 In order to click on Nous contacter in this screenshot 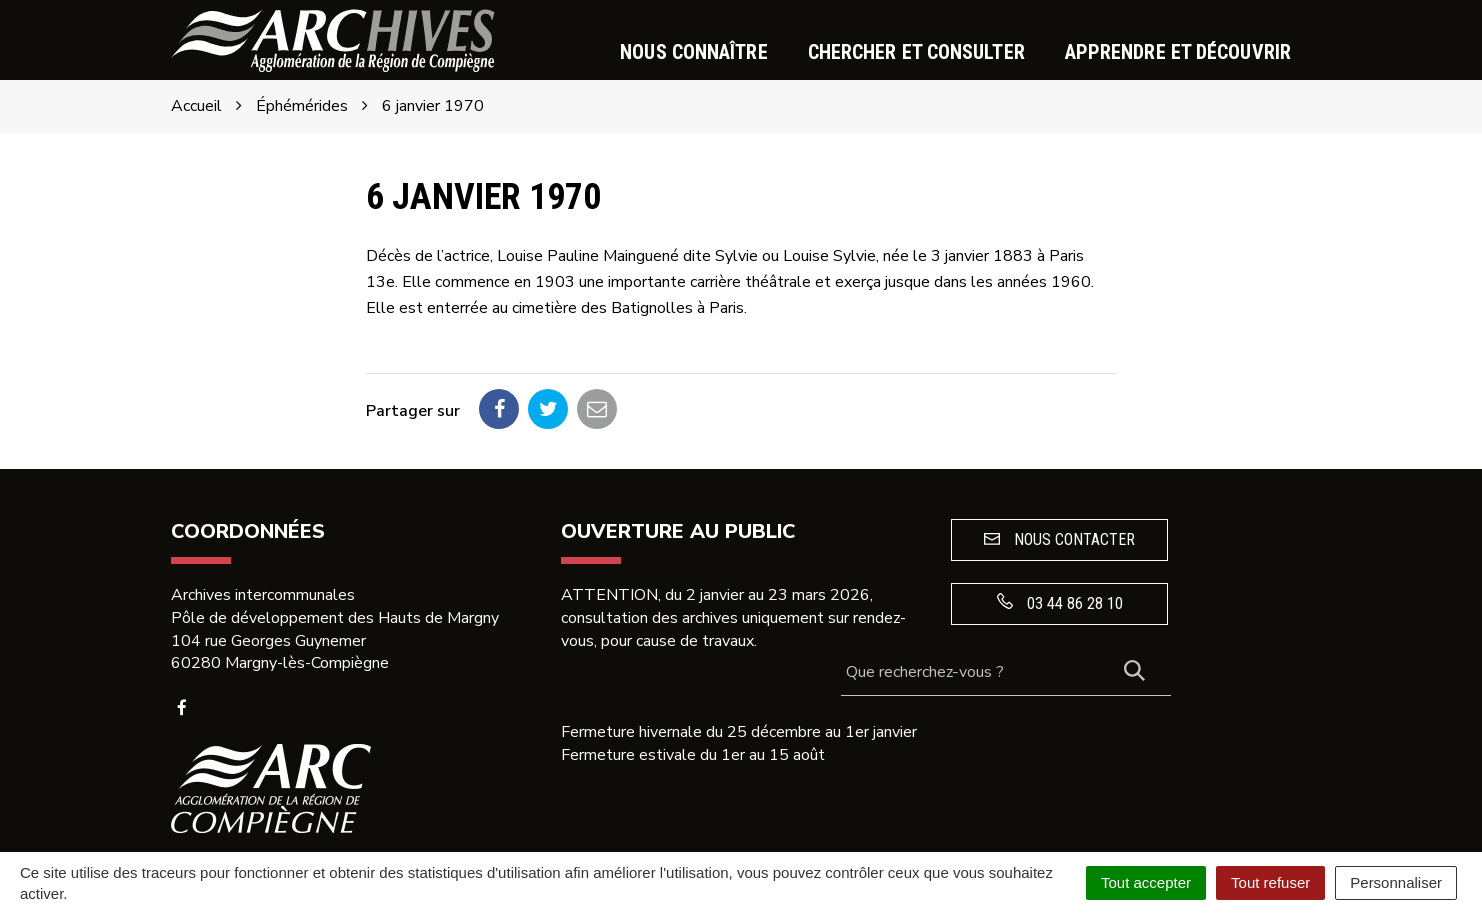, I will do `click(1059, 539)`.